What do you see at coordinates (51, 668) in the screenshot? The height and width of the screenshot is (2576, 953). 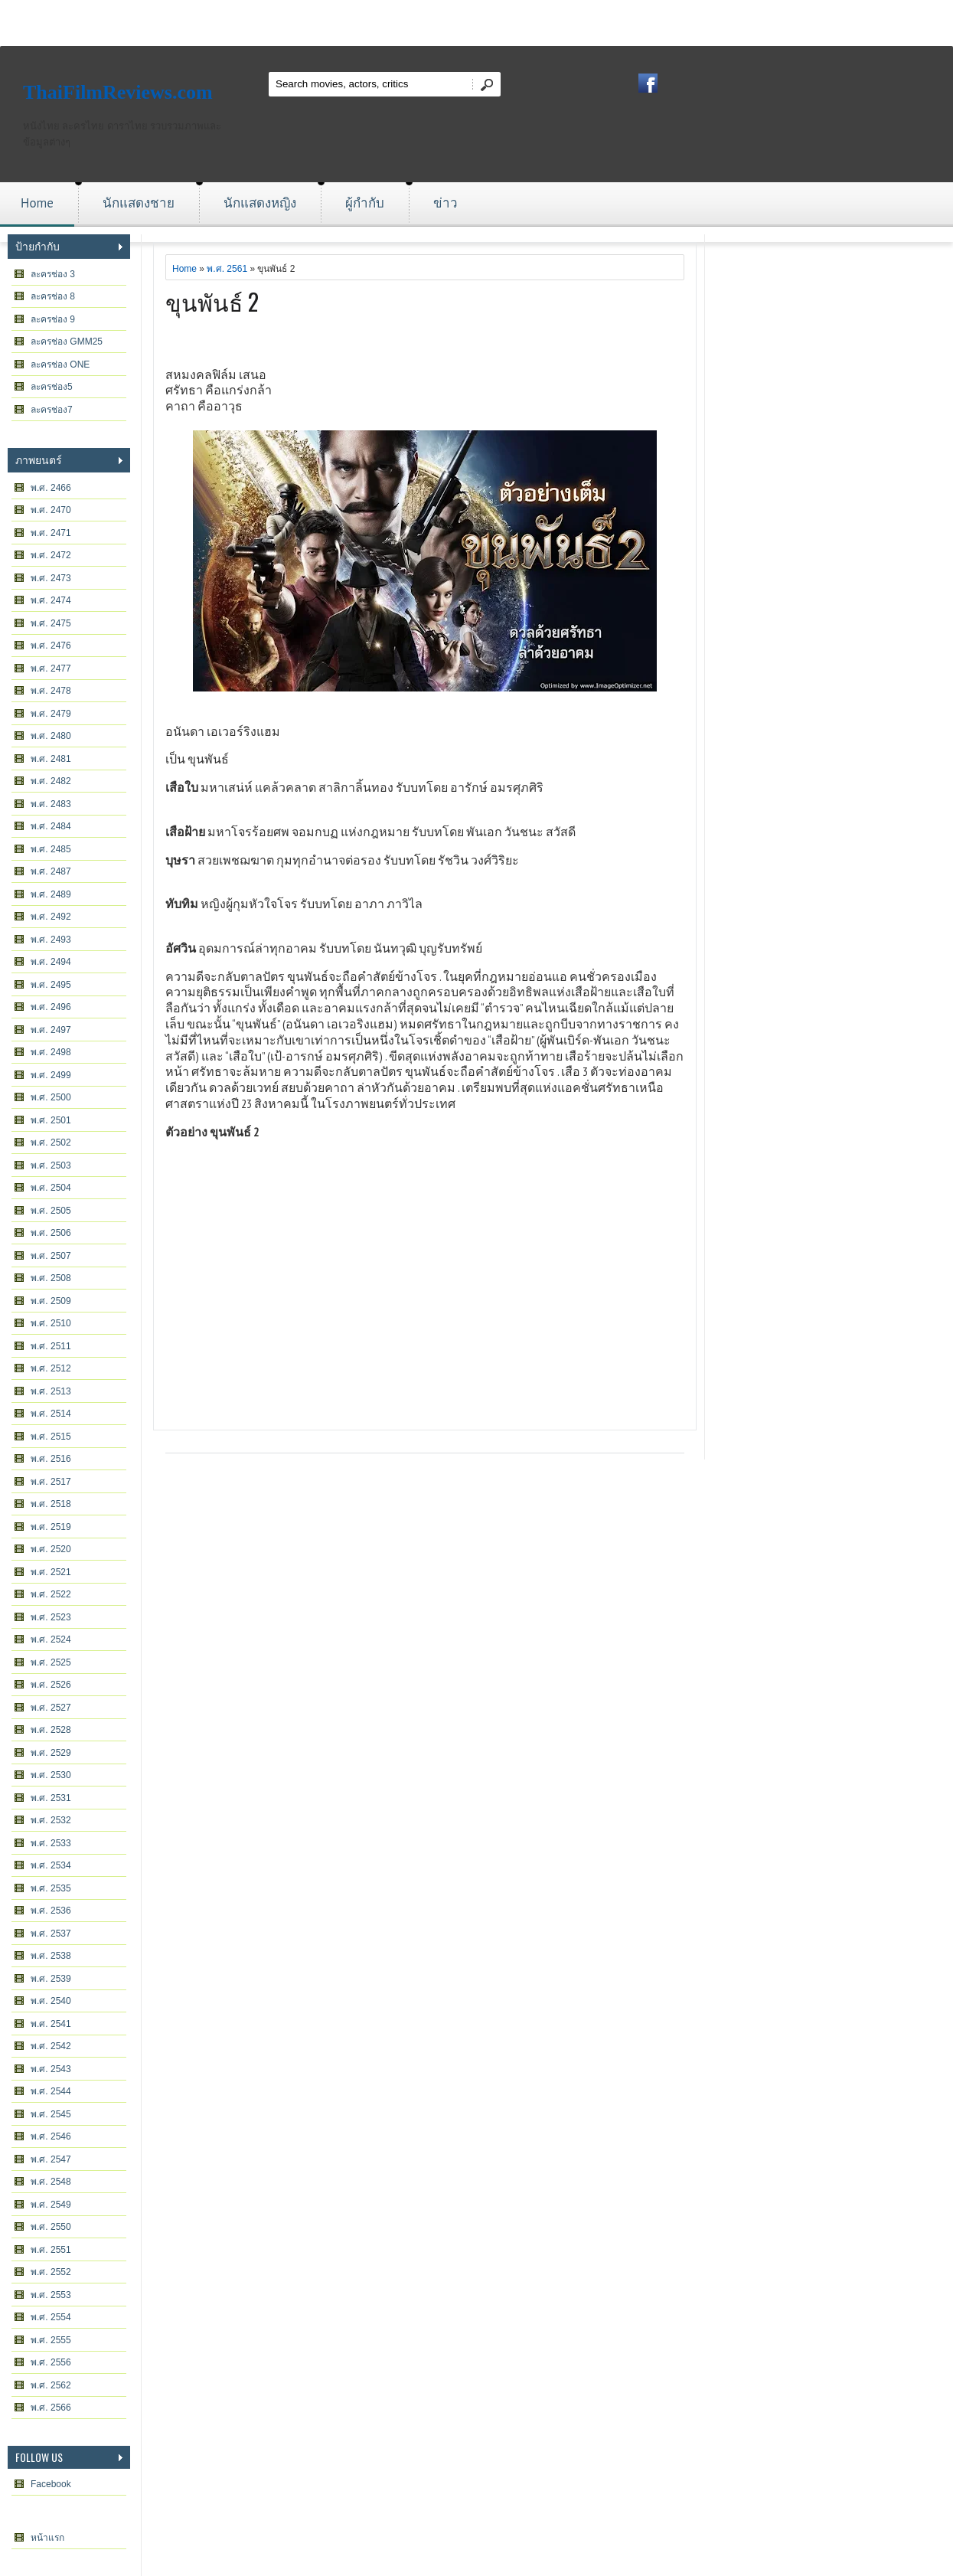 I see `พ.ศ. 2477` at bounding box center [51, 668].